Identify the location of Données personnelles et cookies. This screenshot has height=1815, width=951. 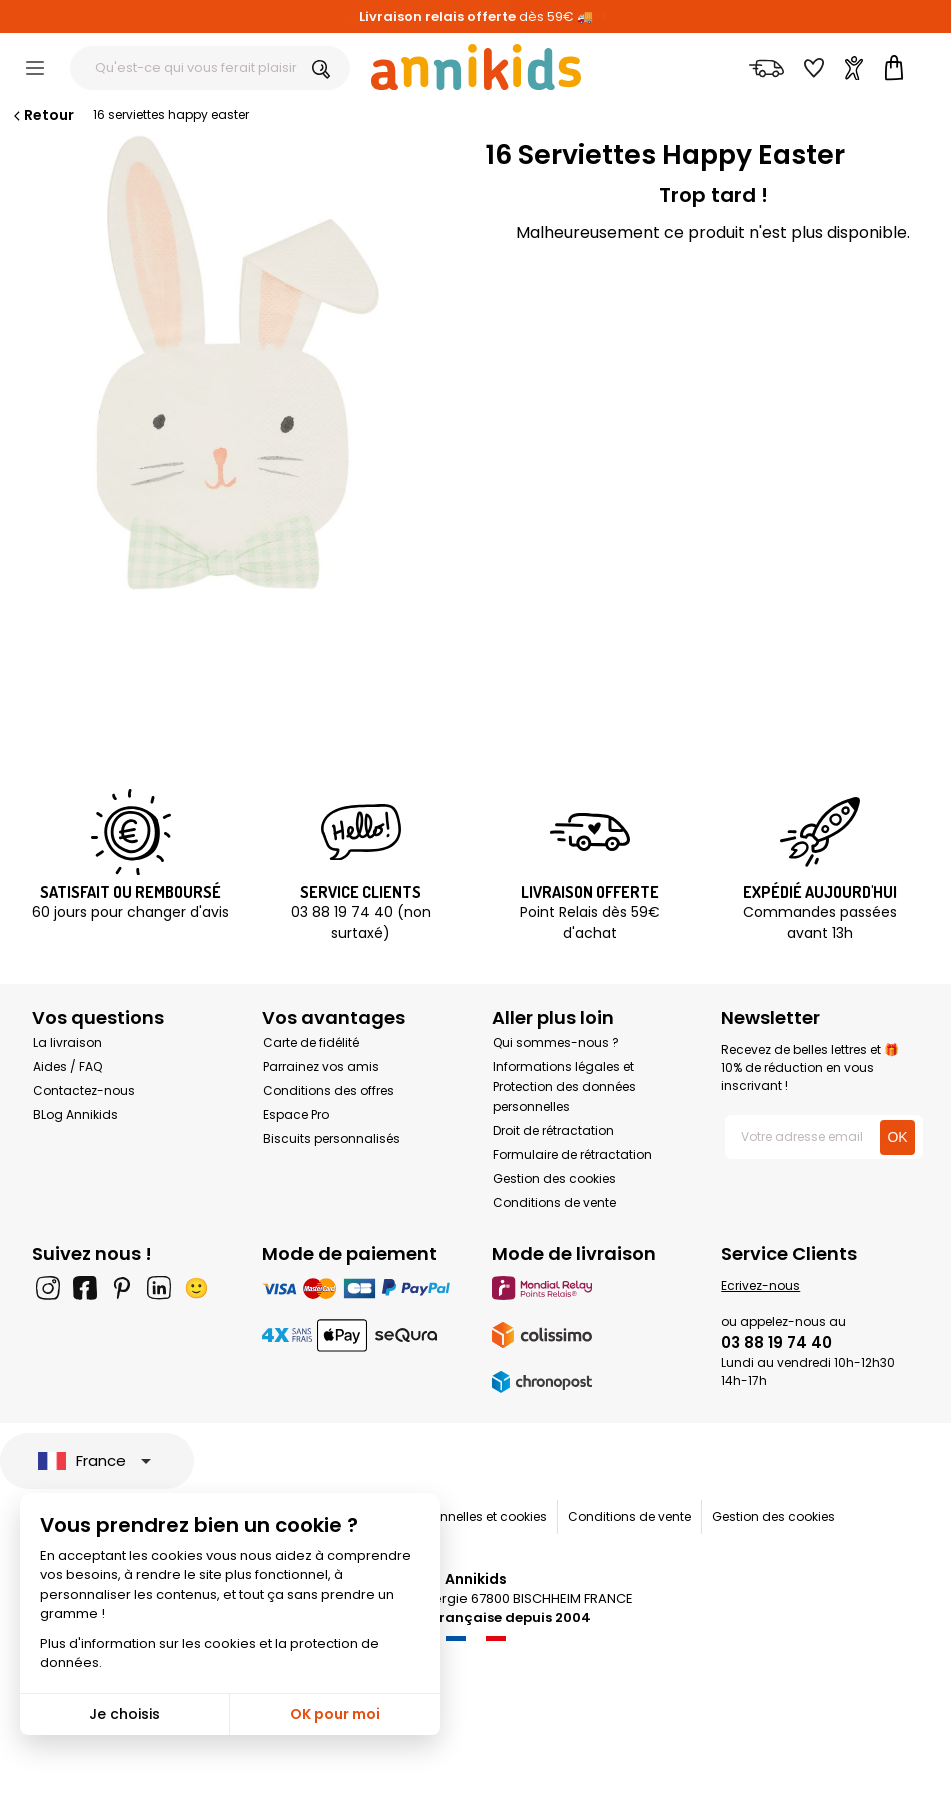
(448, 1516).